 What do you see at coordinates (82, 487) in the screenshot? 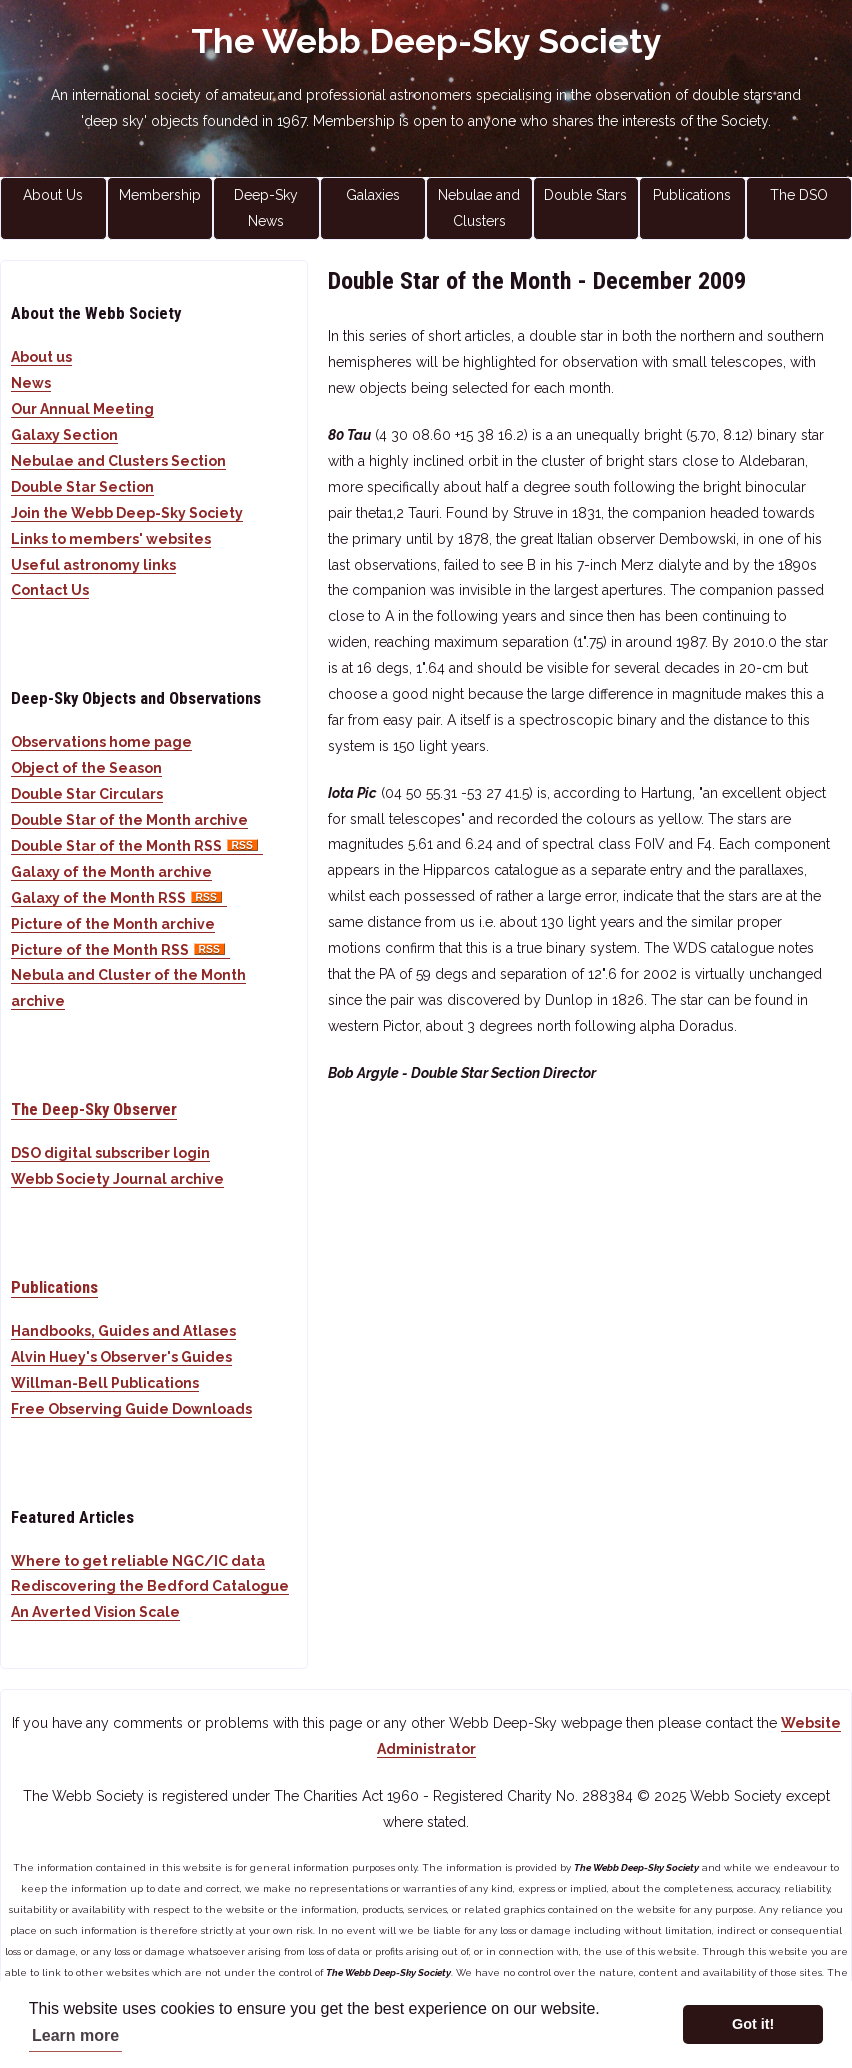
I see `Double Star Section` at bounding box center [82, 487].